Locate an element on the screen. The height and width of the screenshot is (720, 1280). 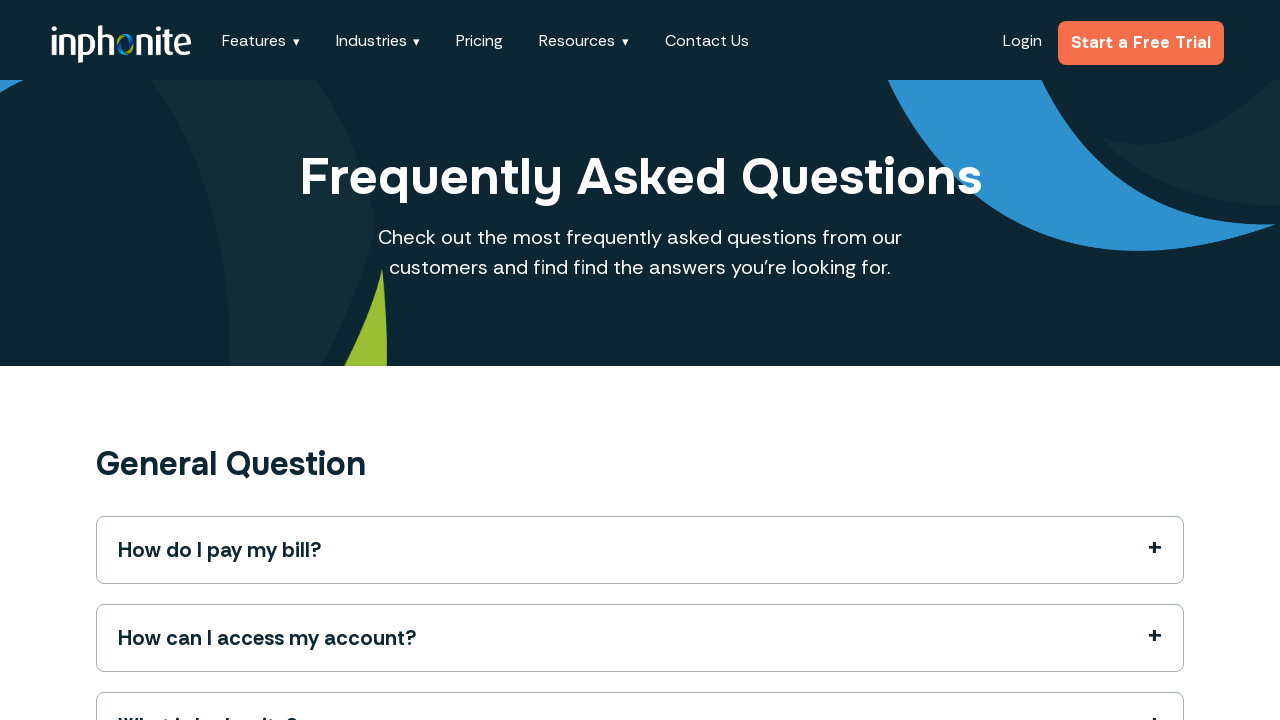
Contact Us is located at coordinates (707, 40).